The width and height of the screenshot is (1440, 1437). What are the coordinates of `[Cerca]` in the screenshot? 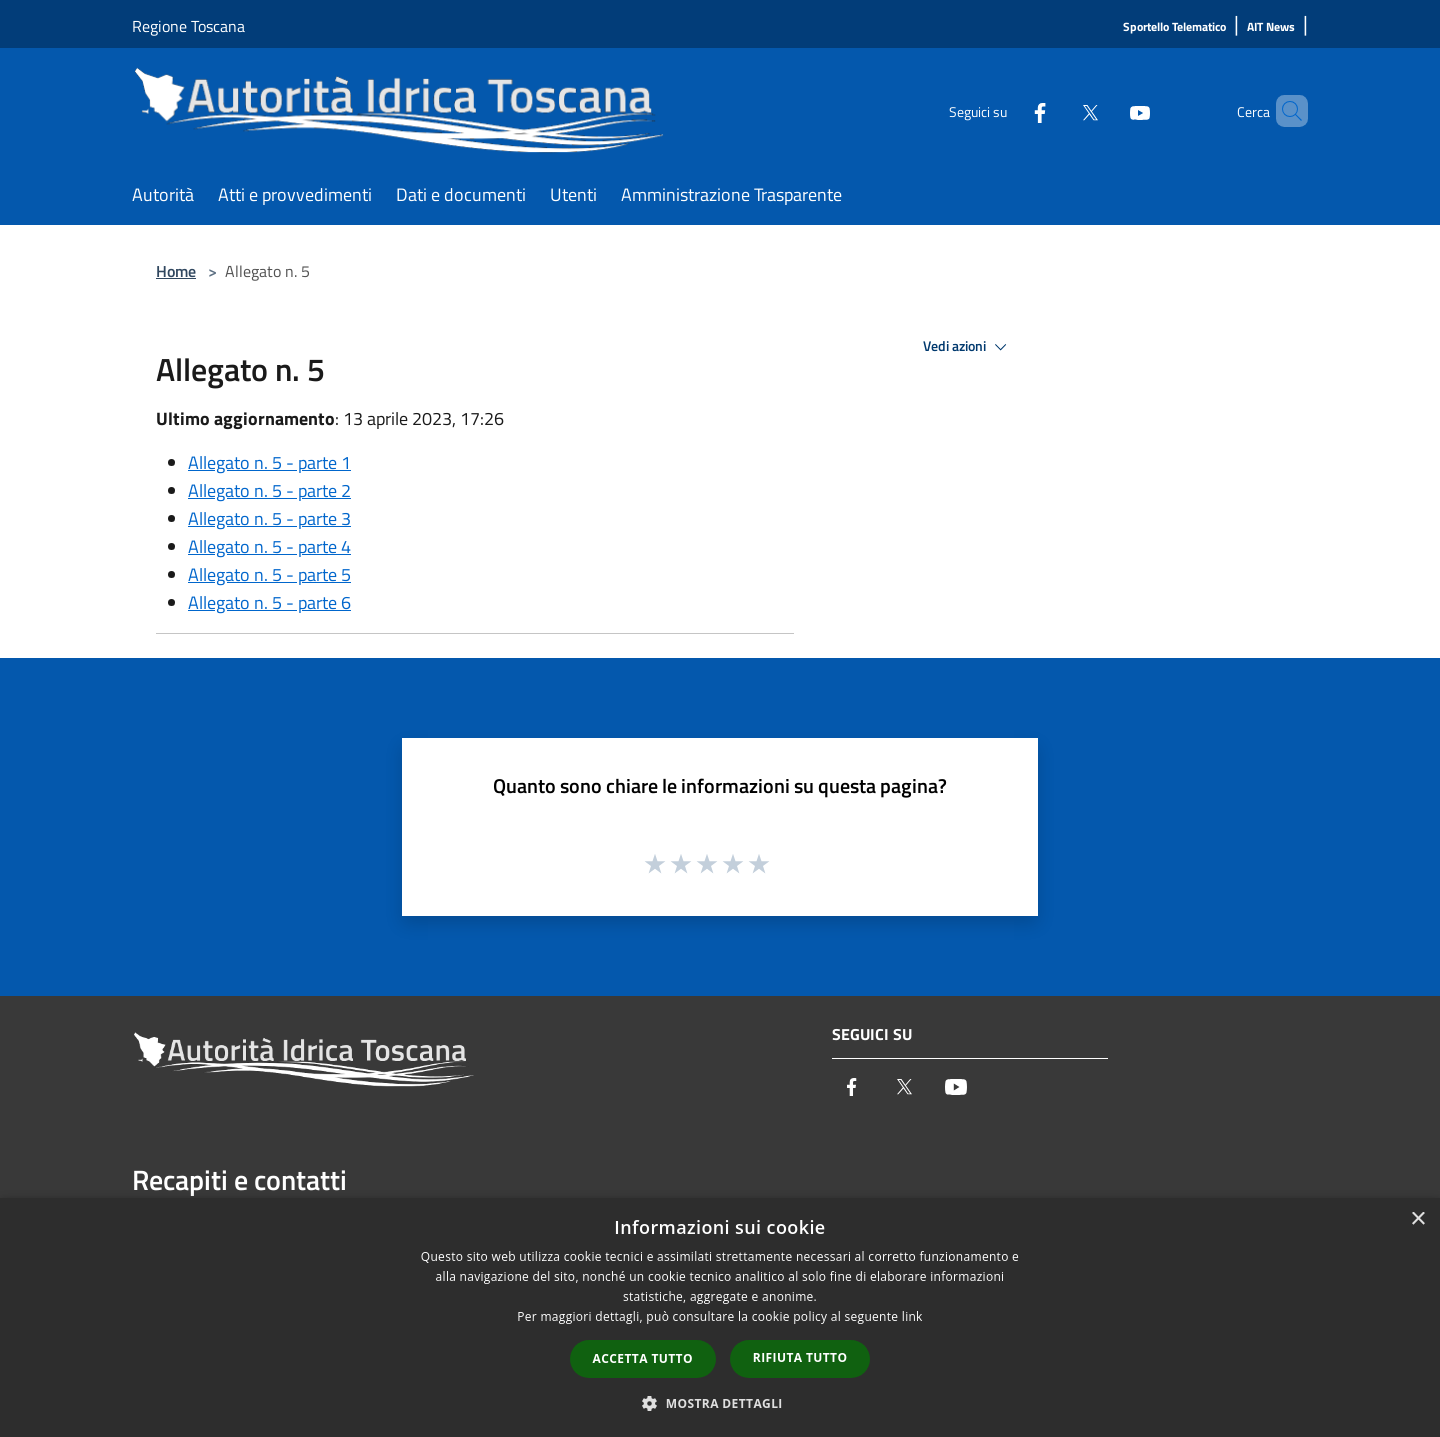 It's located at (1284, 111).